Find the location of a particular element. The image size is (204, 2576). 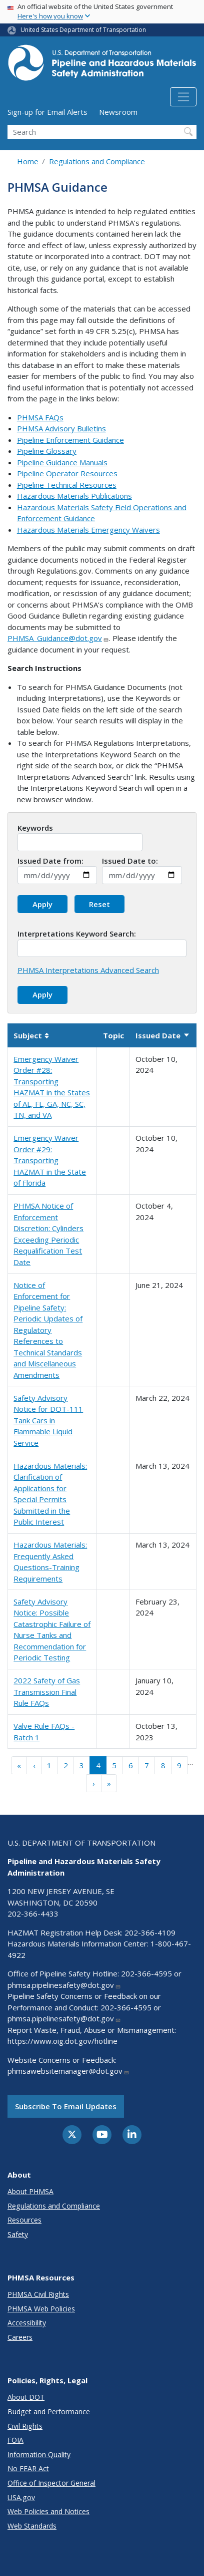

Web Standards is located at coordinates (32, 2526).